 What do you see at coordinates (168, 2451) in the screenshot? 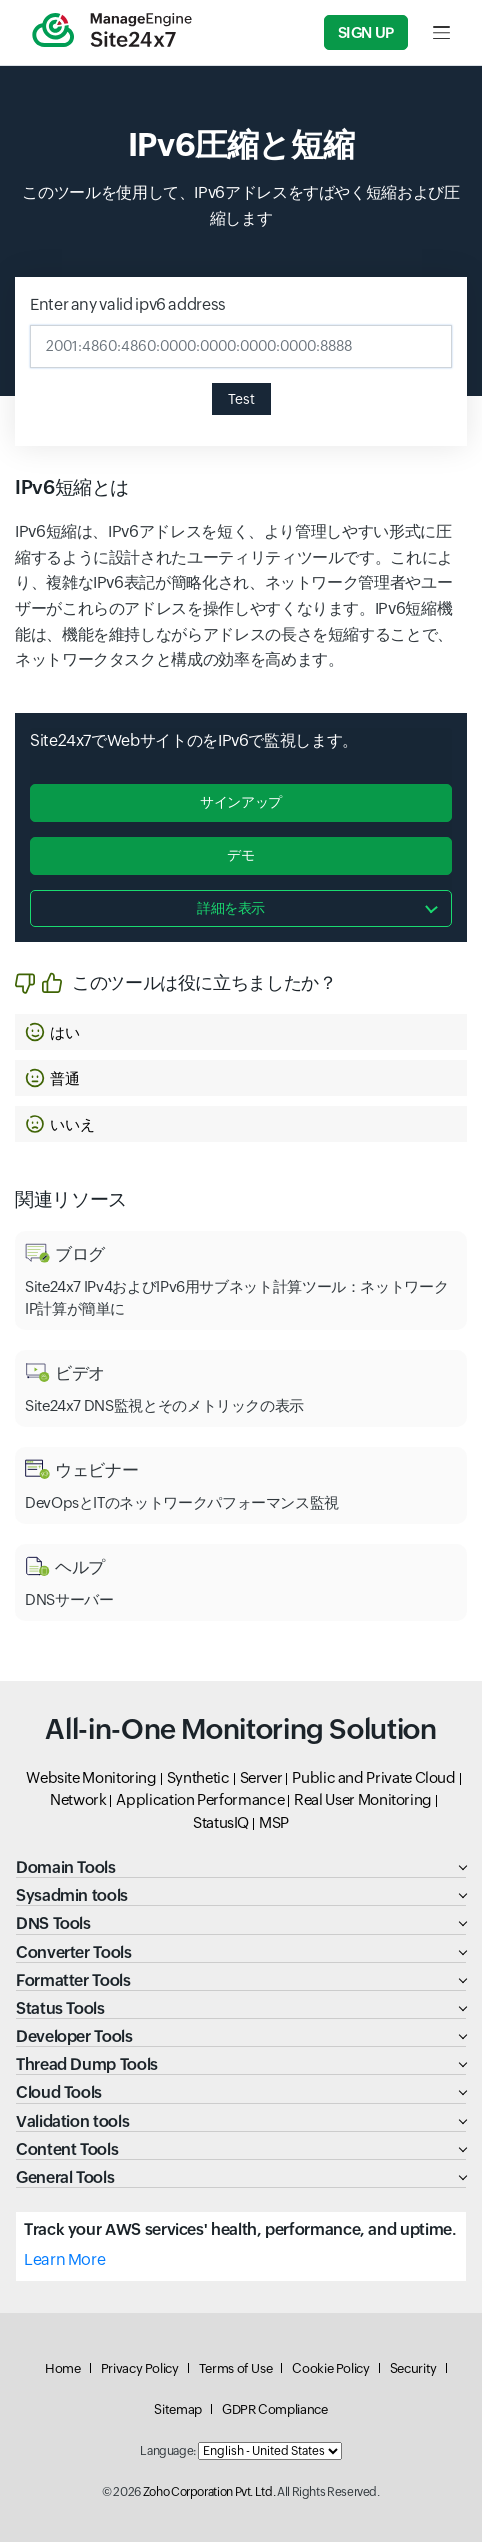
I see `Language:` at bounding box center [168, 2451].